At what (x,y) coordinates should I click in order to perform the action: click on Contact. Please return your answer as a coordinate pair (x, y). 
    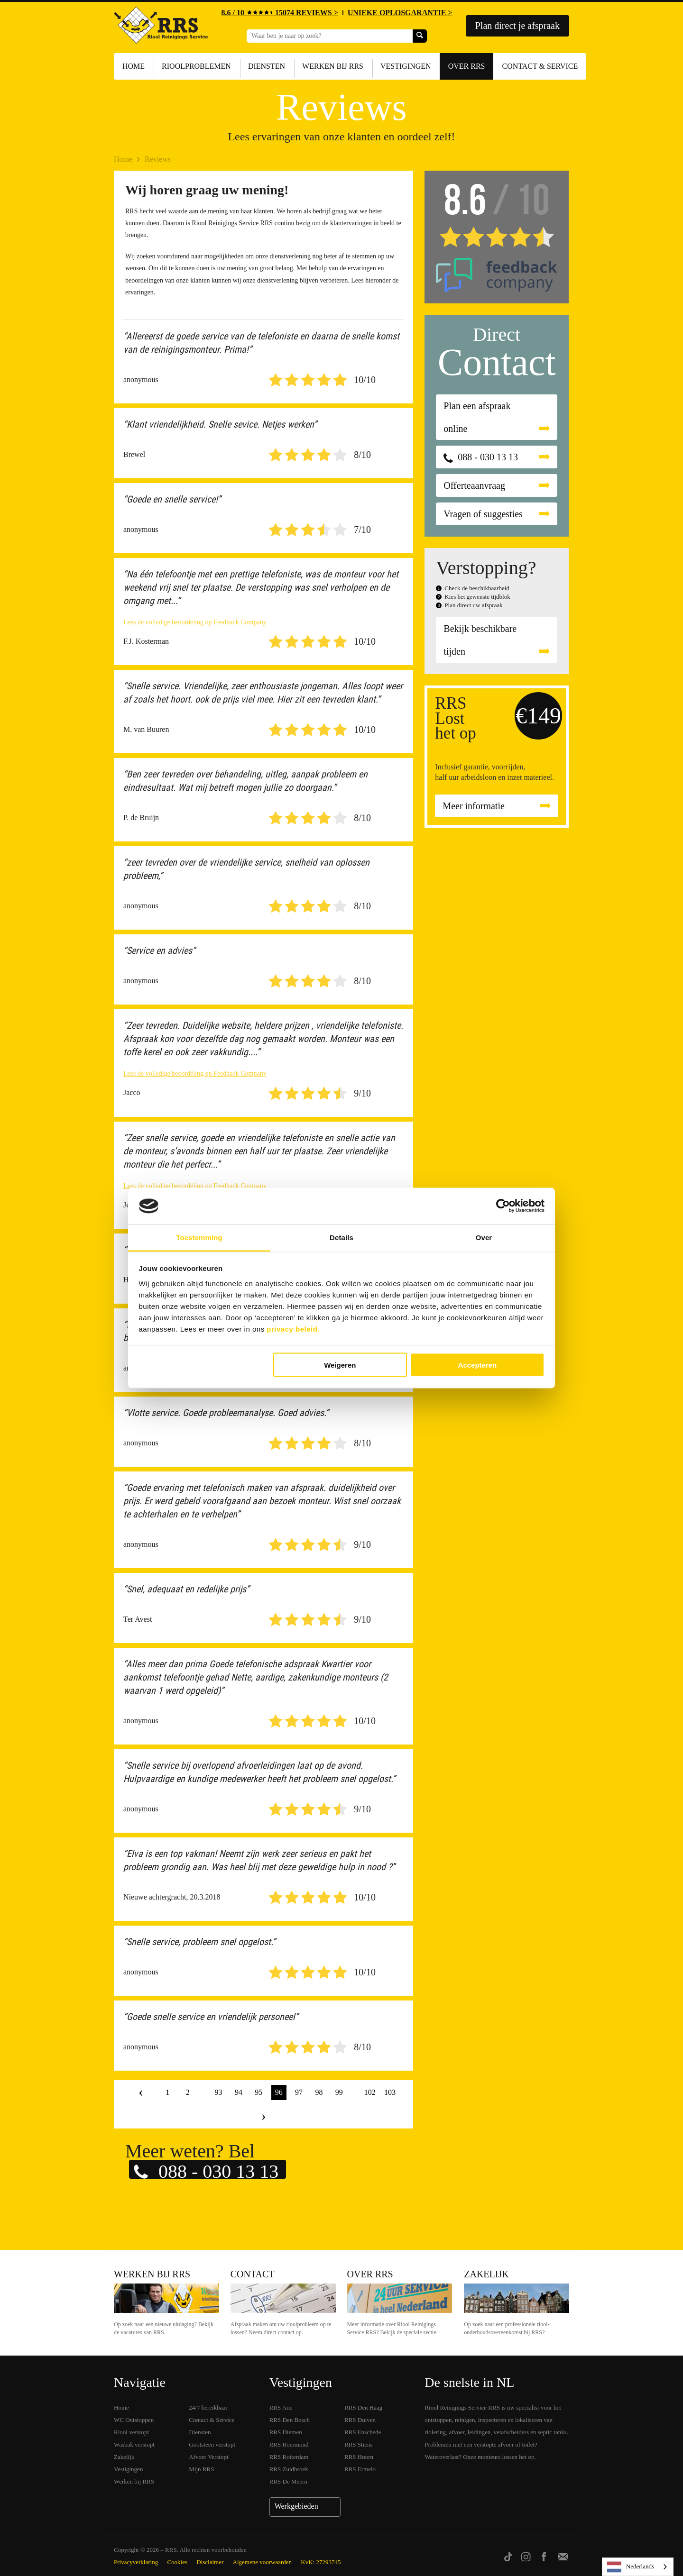
    Looking at the image, I should click on (253, 2274).